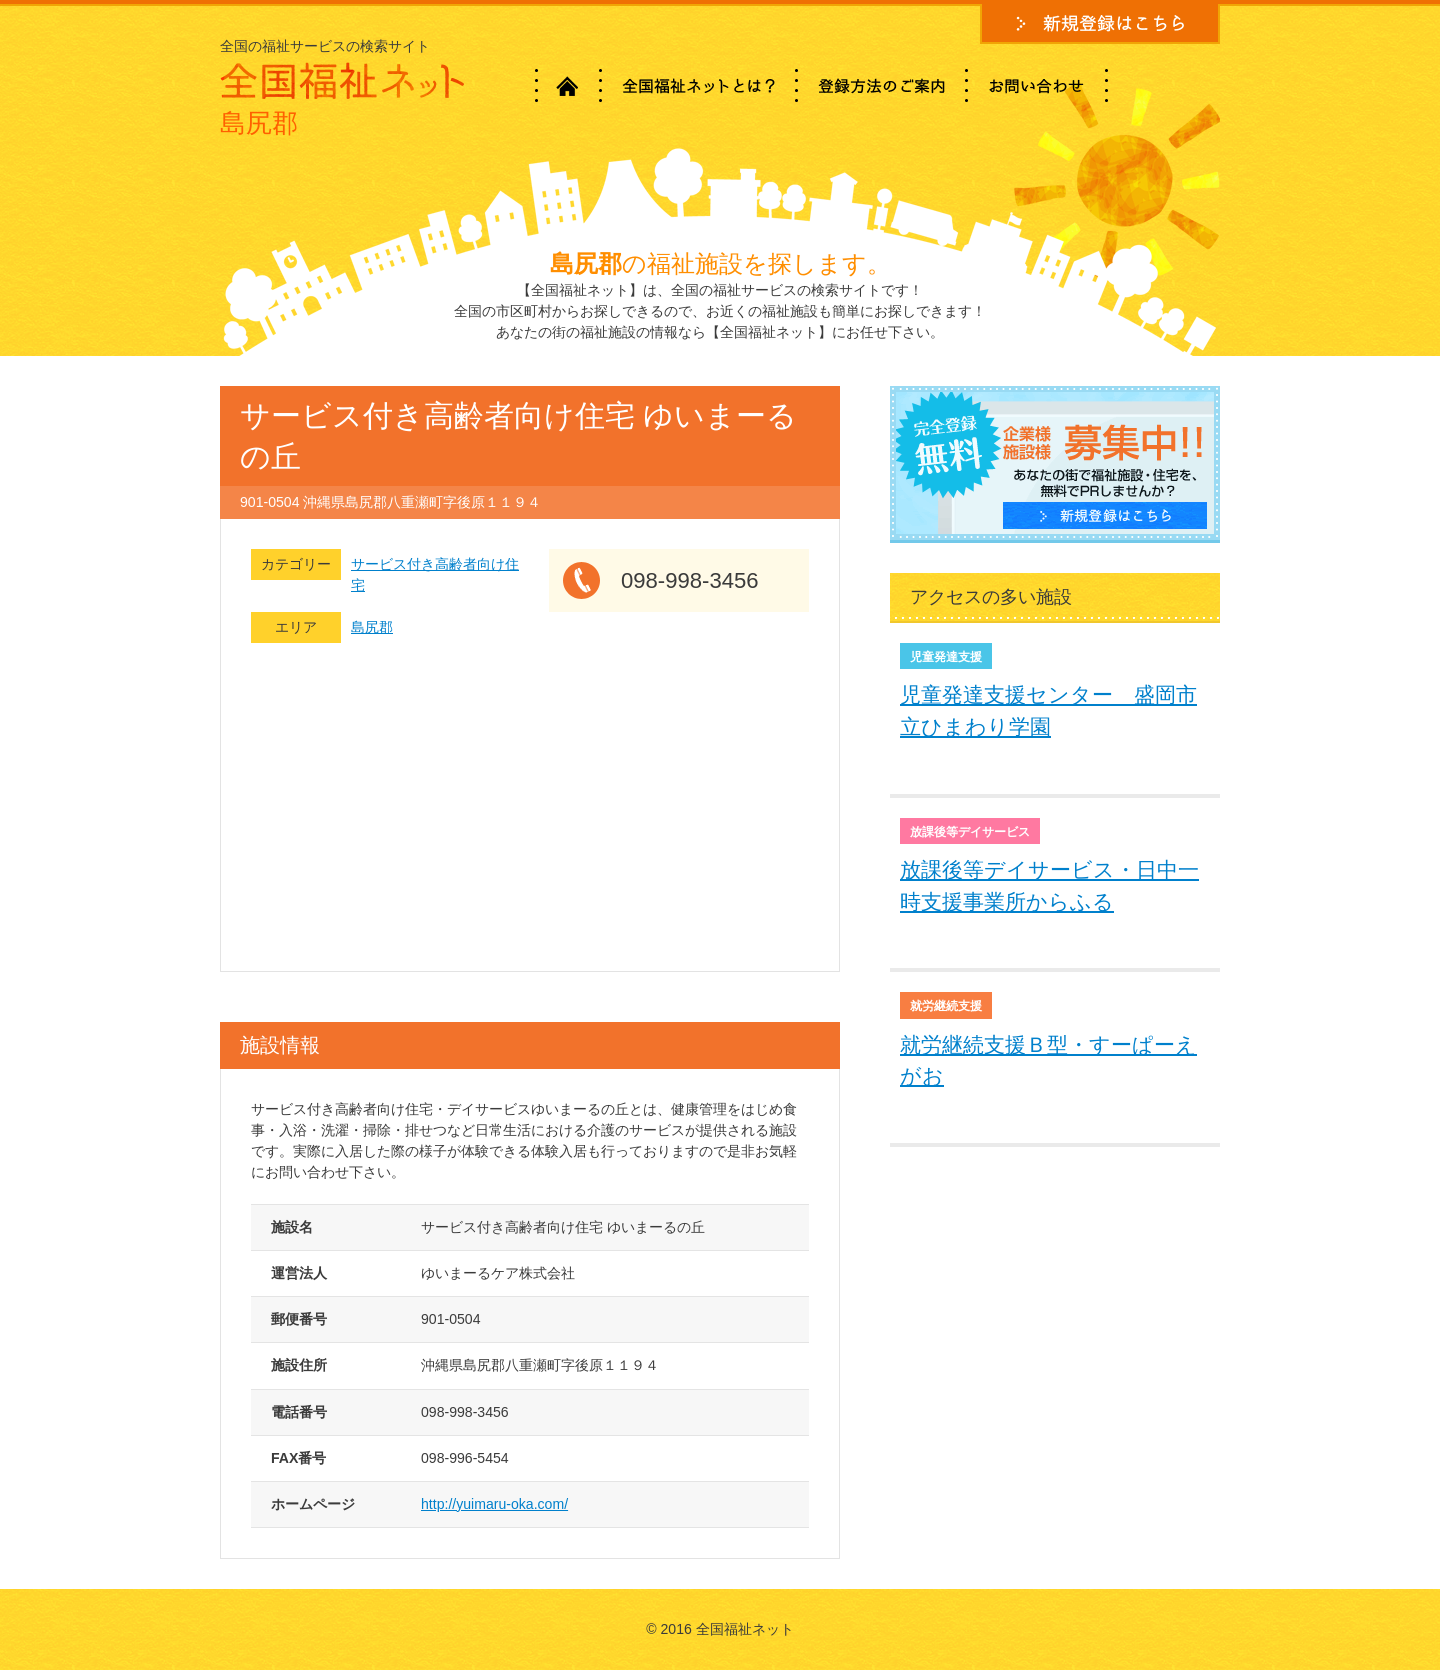  Describe the element at coordinates (494, 1504) in the screenshot. I see `http://yuimaru-oka.com/` at that location.